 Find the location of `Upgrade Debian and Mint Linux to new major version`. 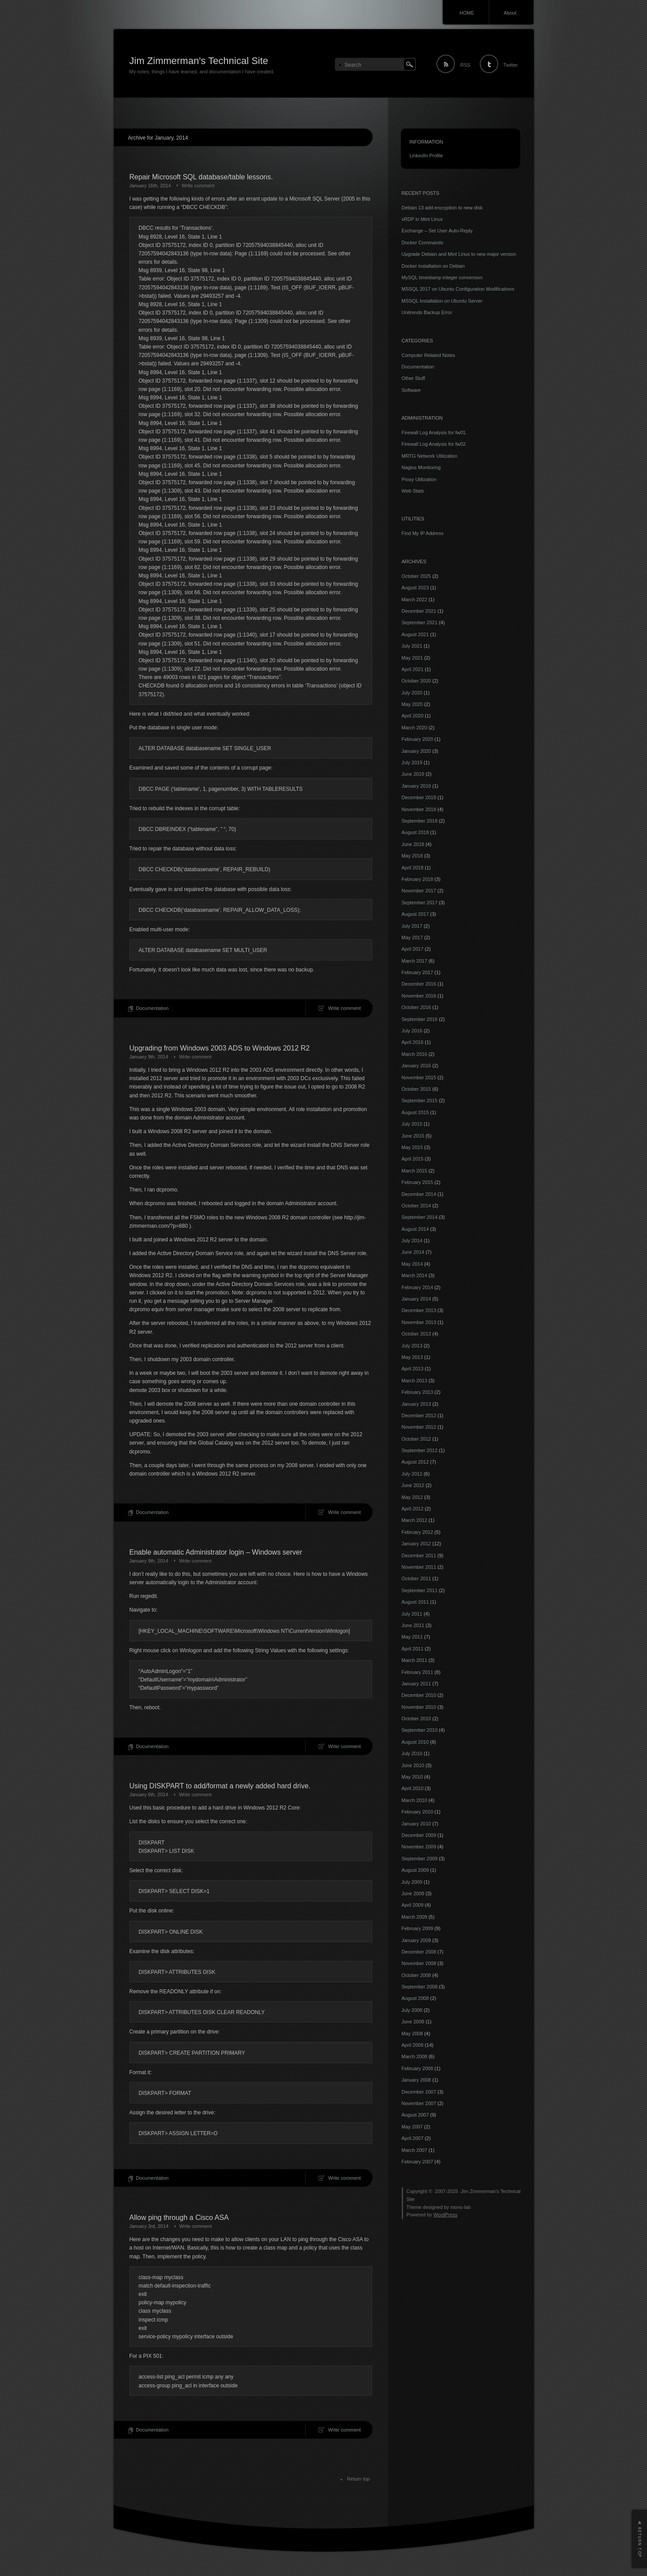

Upgrade Debian and Mint Linux to new major version is located at coordinates (459, 254).